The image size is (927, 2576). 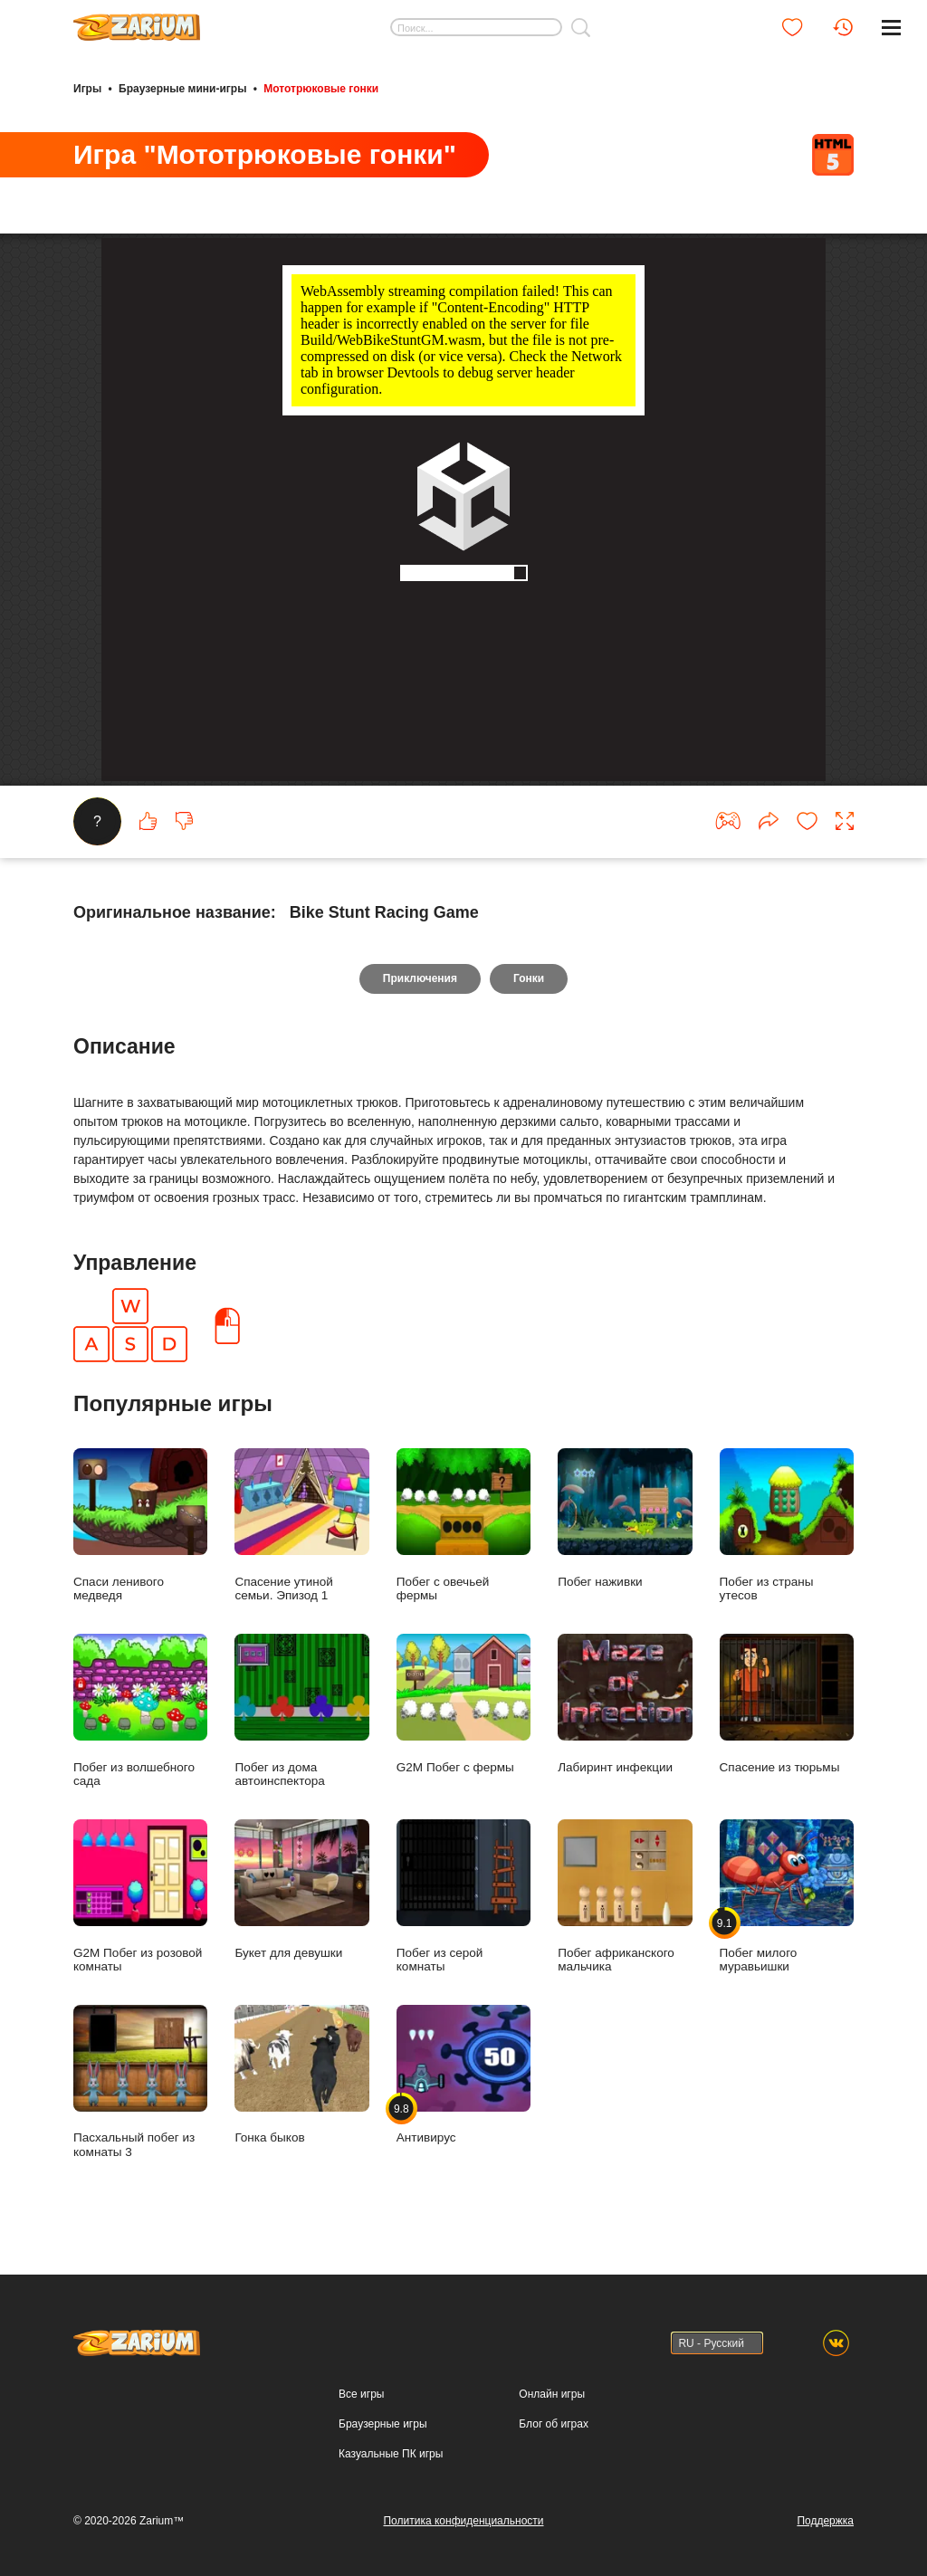 I want to click on Блог об играх, so click(x=553, y=2424).